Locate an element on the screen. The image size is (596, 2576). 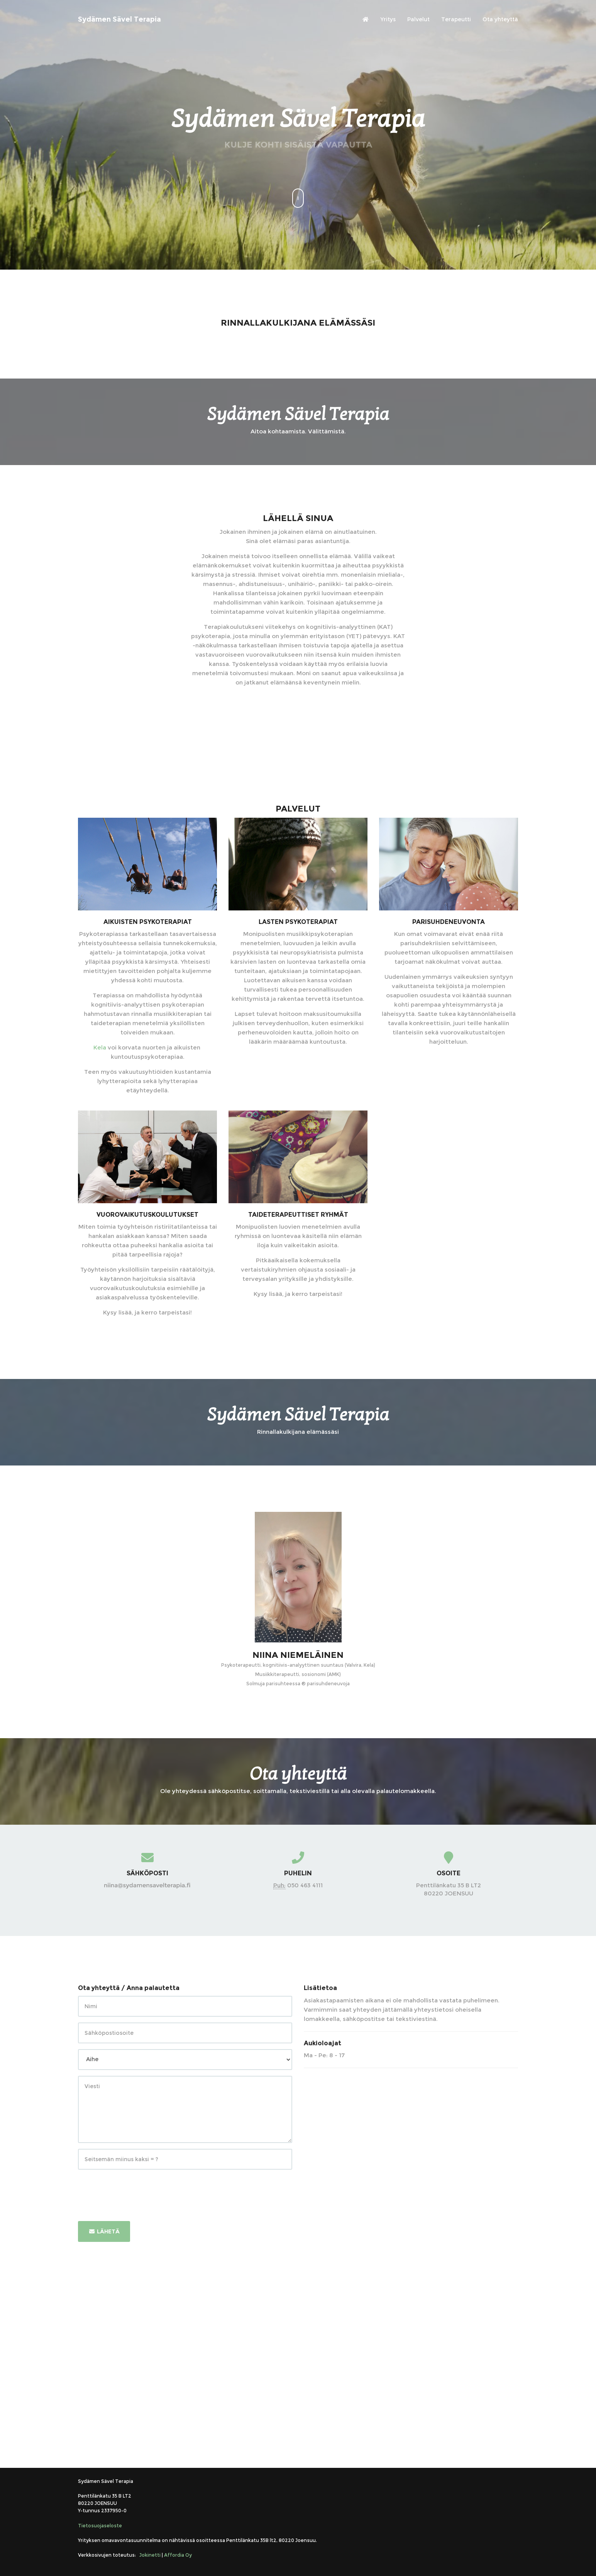
Affordia Oy is located at coordinates (178, 2555).